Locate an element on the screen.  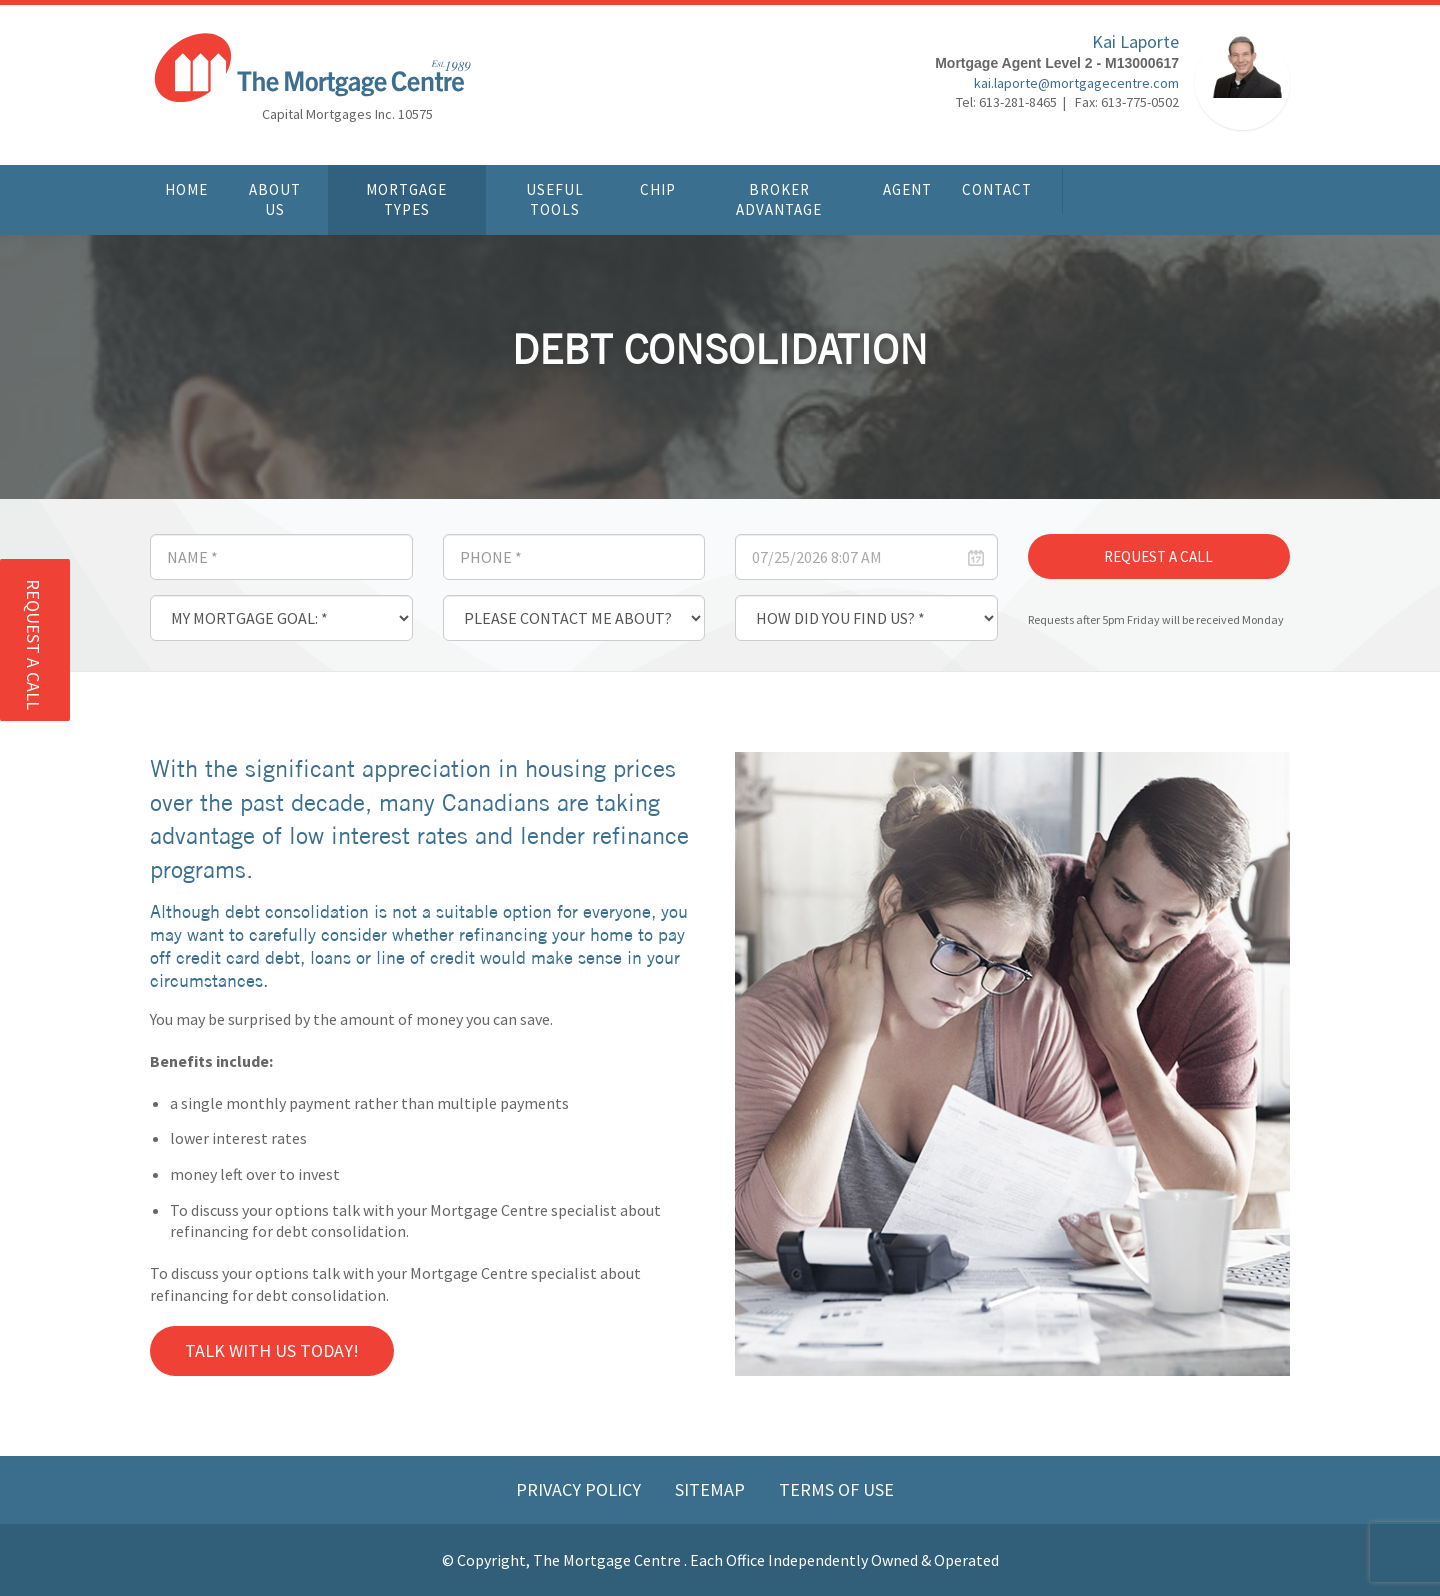
Terms of Use is located at coordinates (836, 1489).